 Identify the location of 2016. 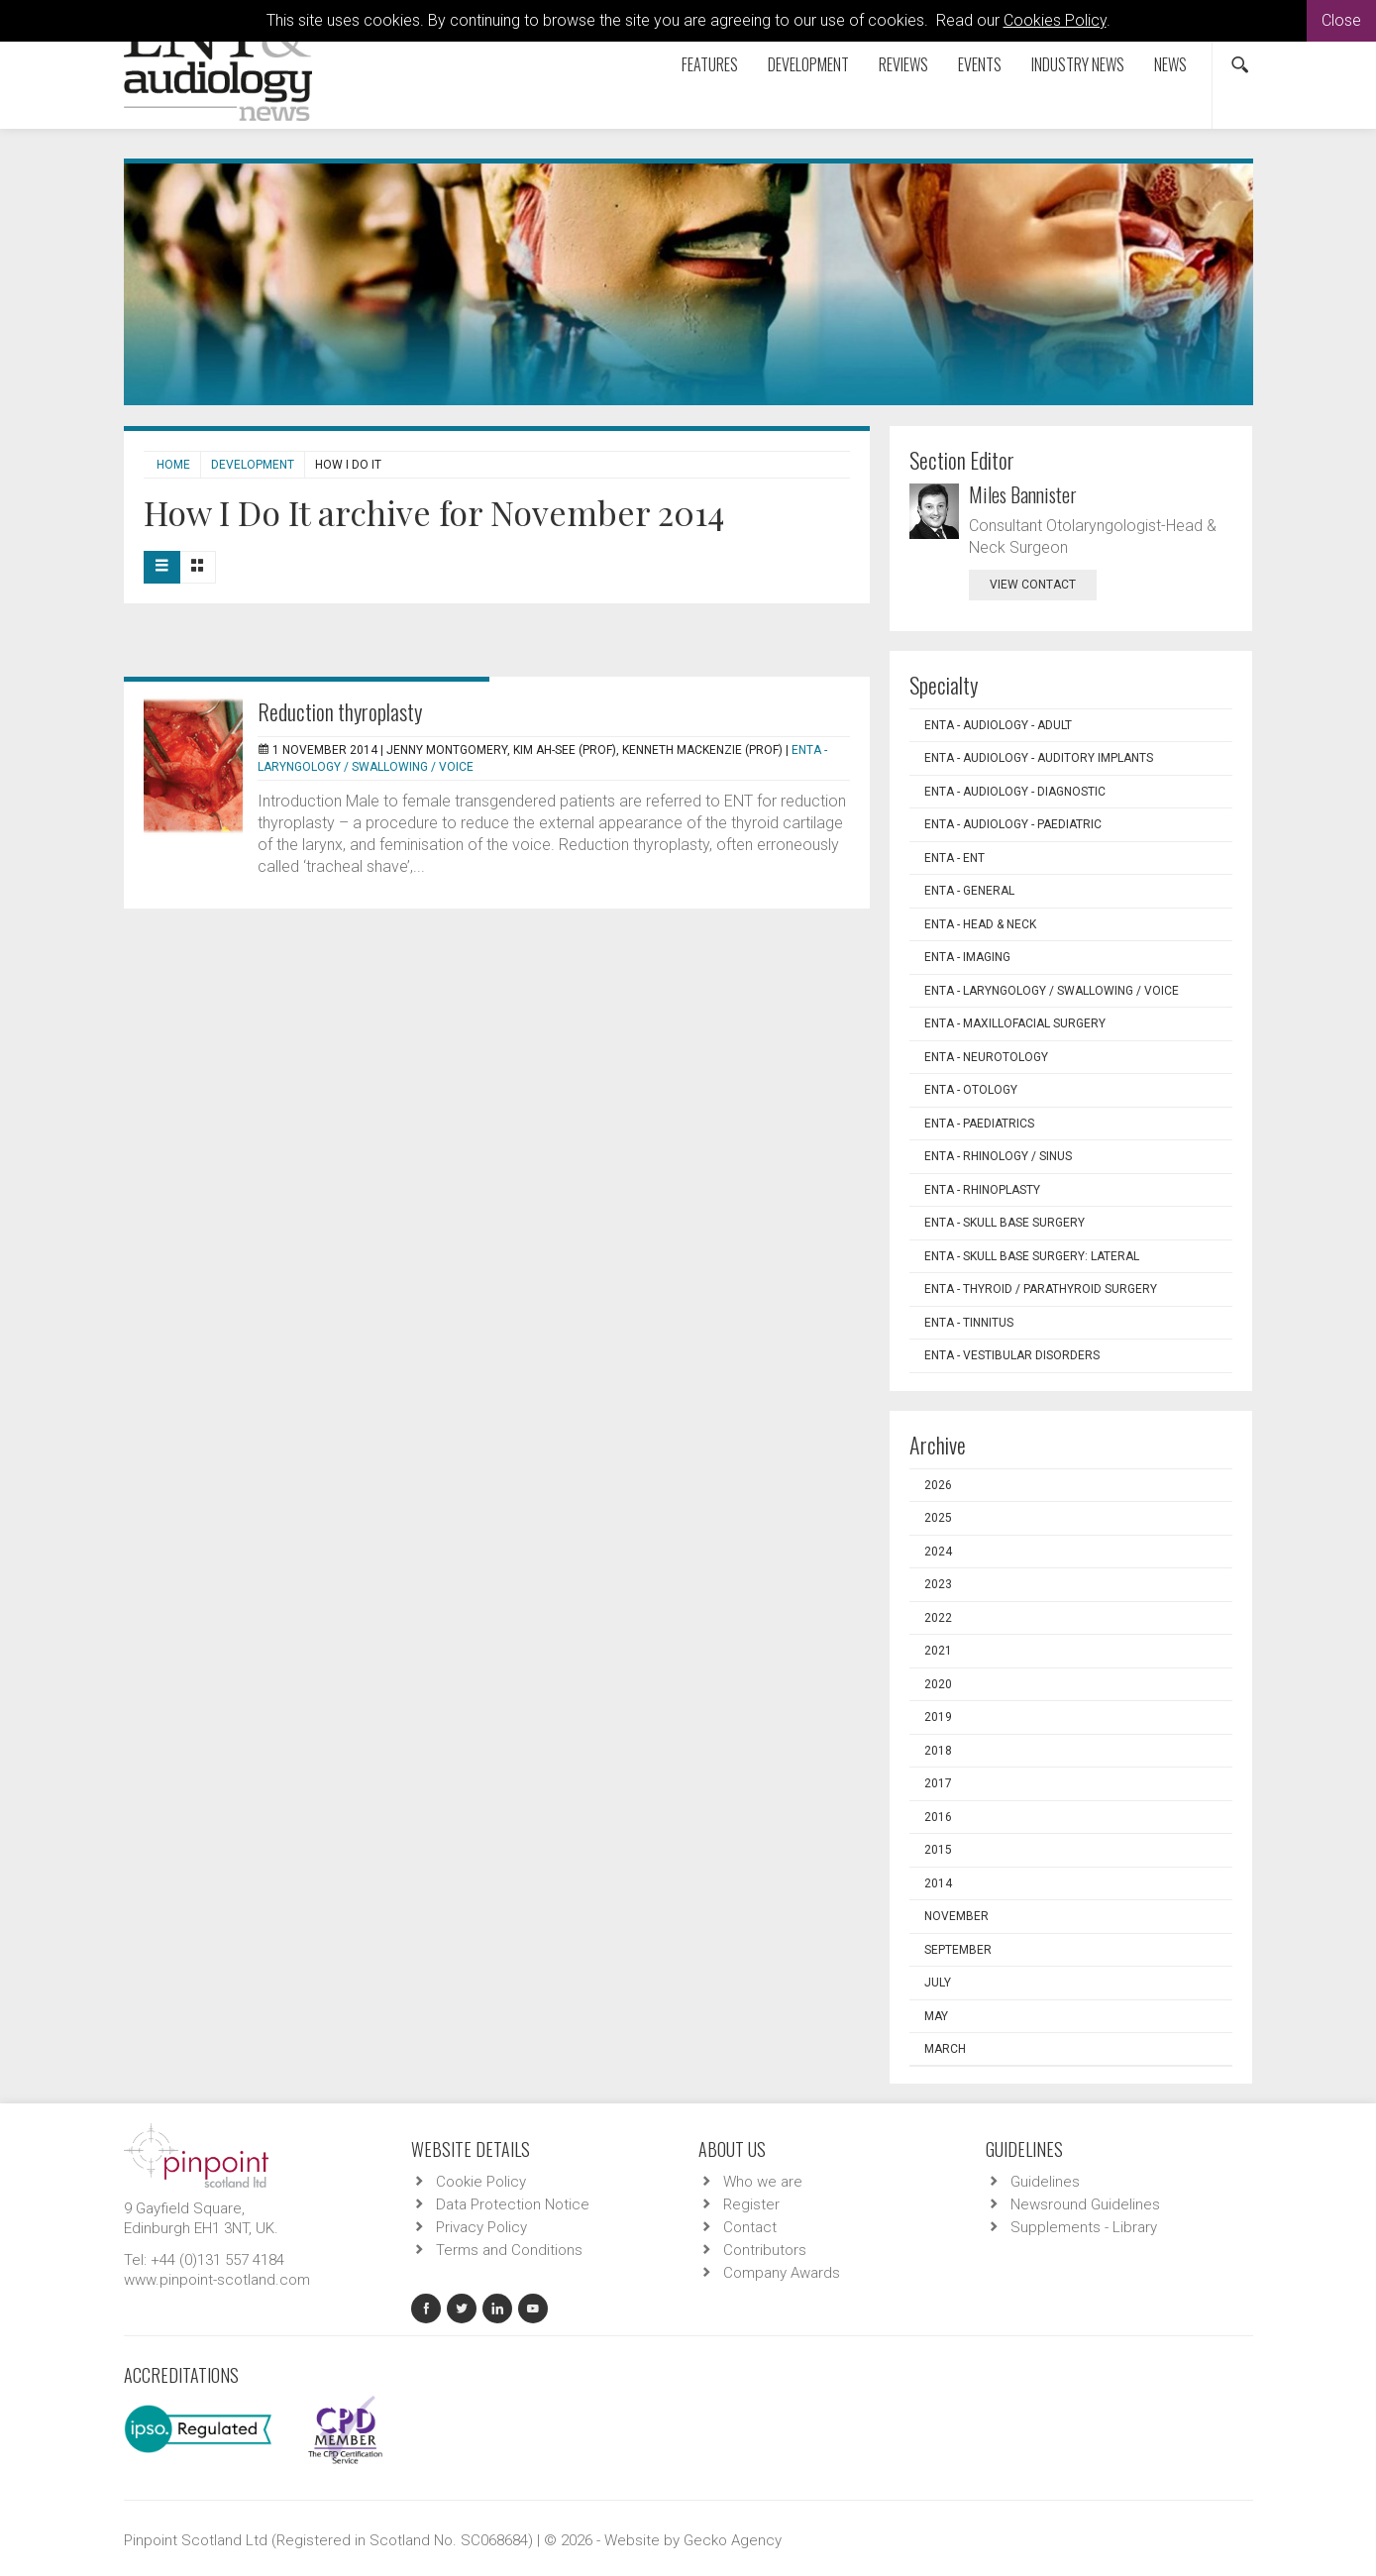
(938, 1817).